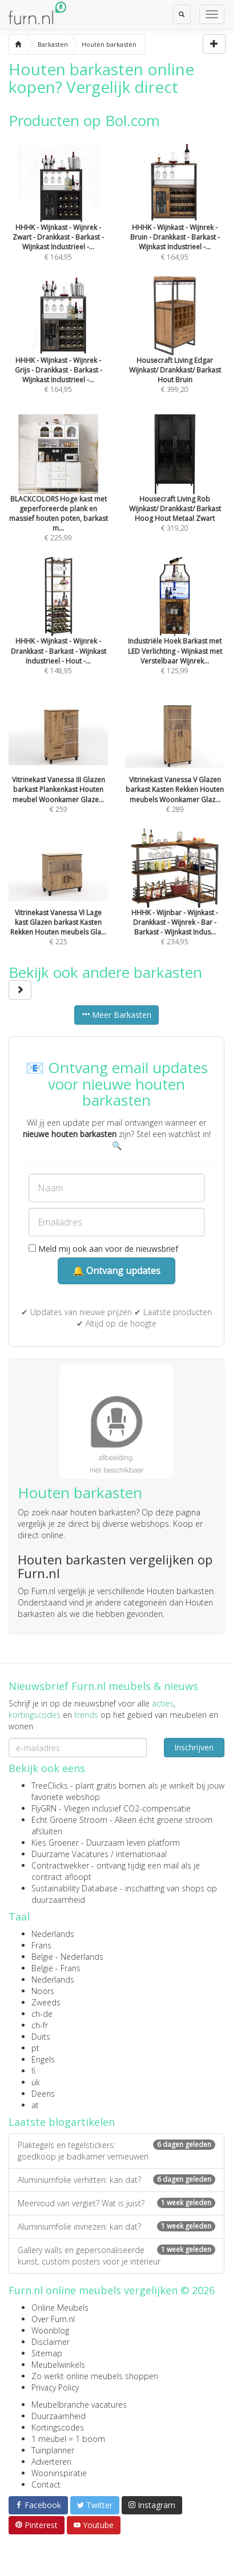  What do you see at coordinates (35, 2105) in the screenshot?
I see `at` at bounding box center [35, 2105].